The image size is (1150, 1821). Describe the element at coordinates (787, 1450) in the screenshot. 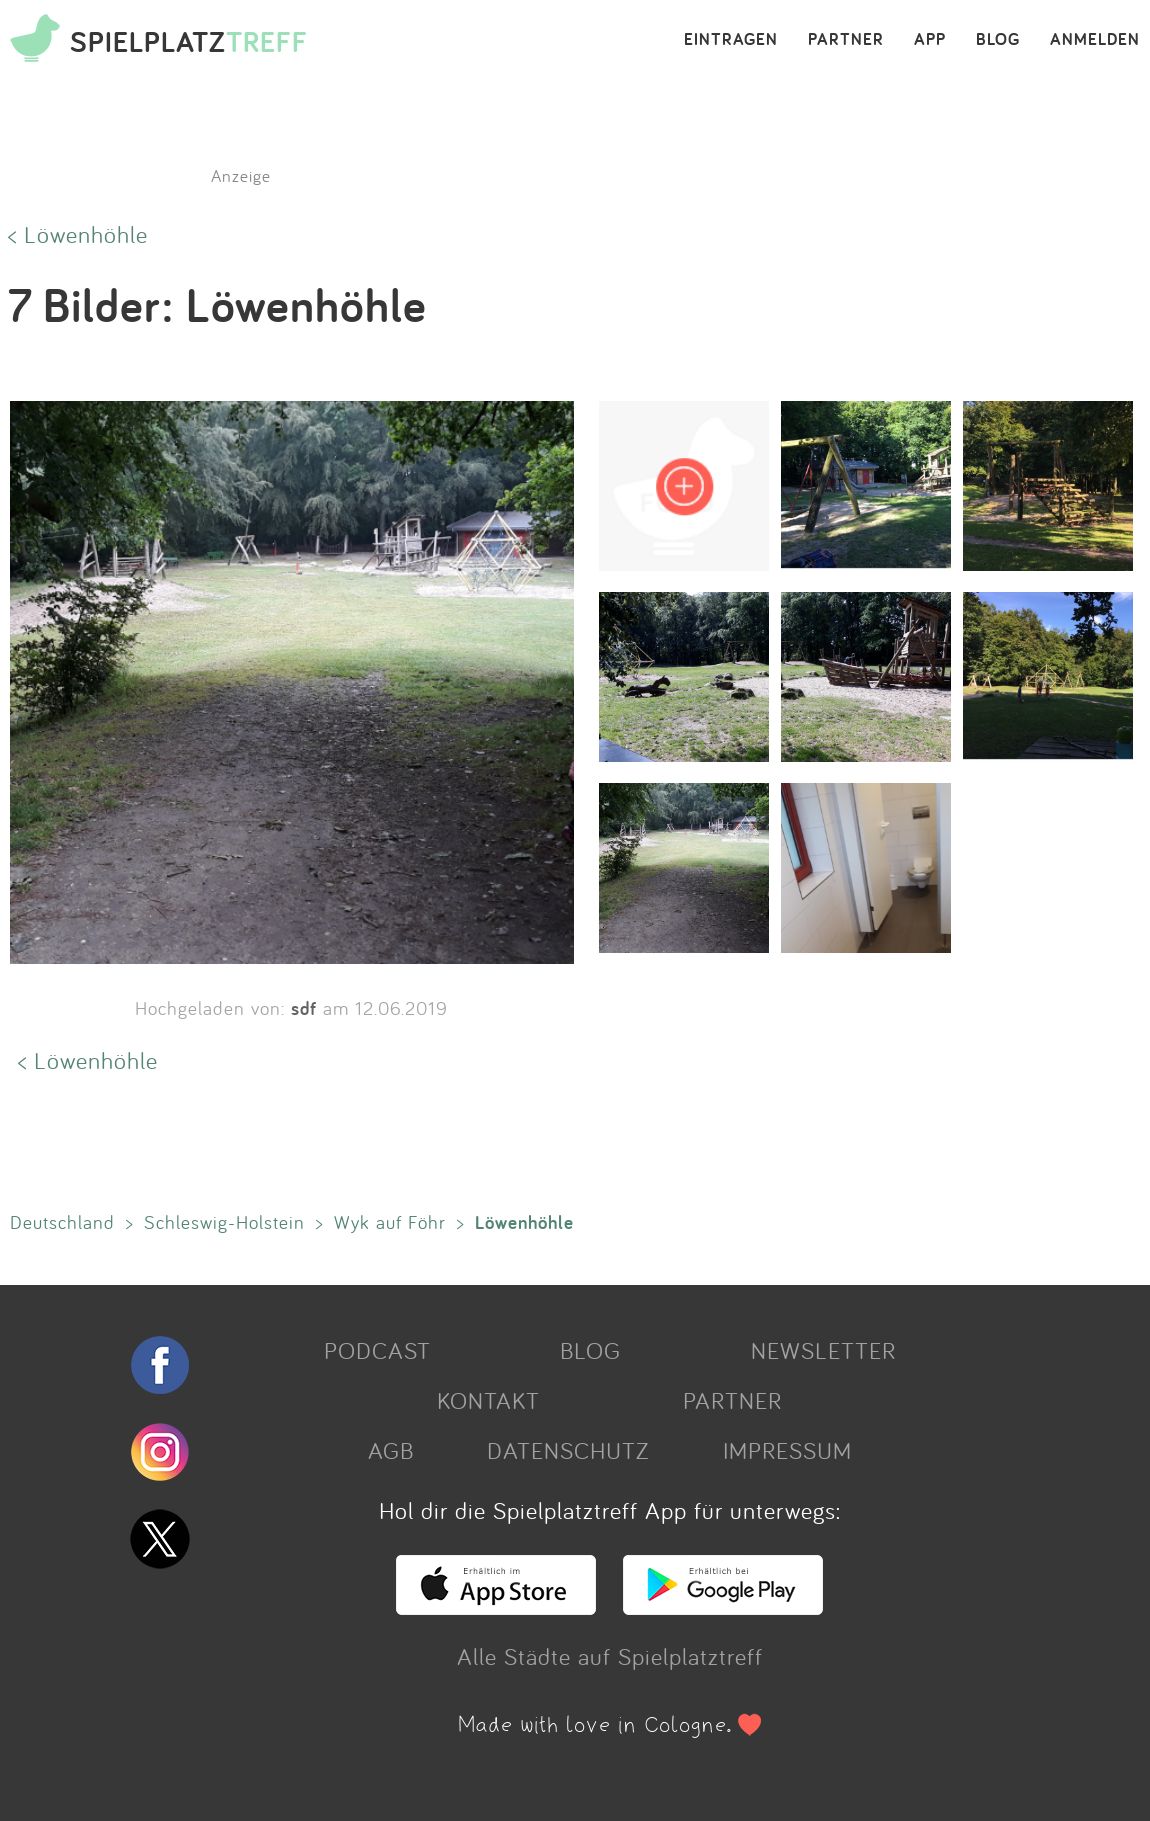

I see `IMPRESSUM` at that location.